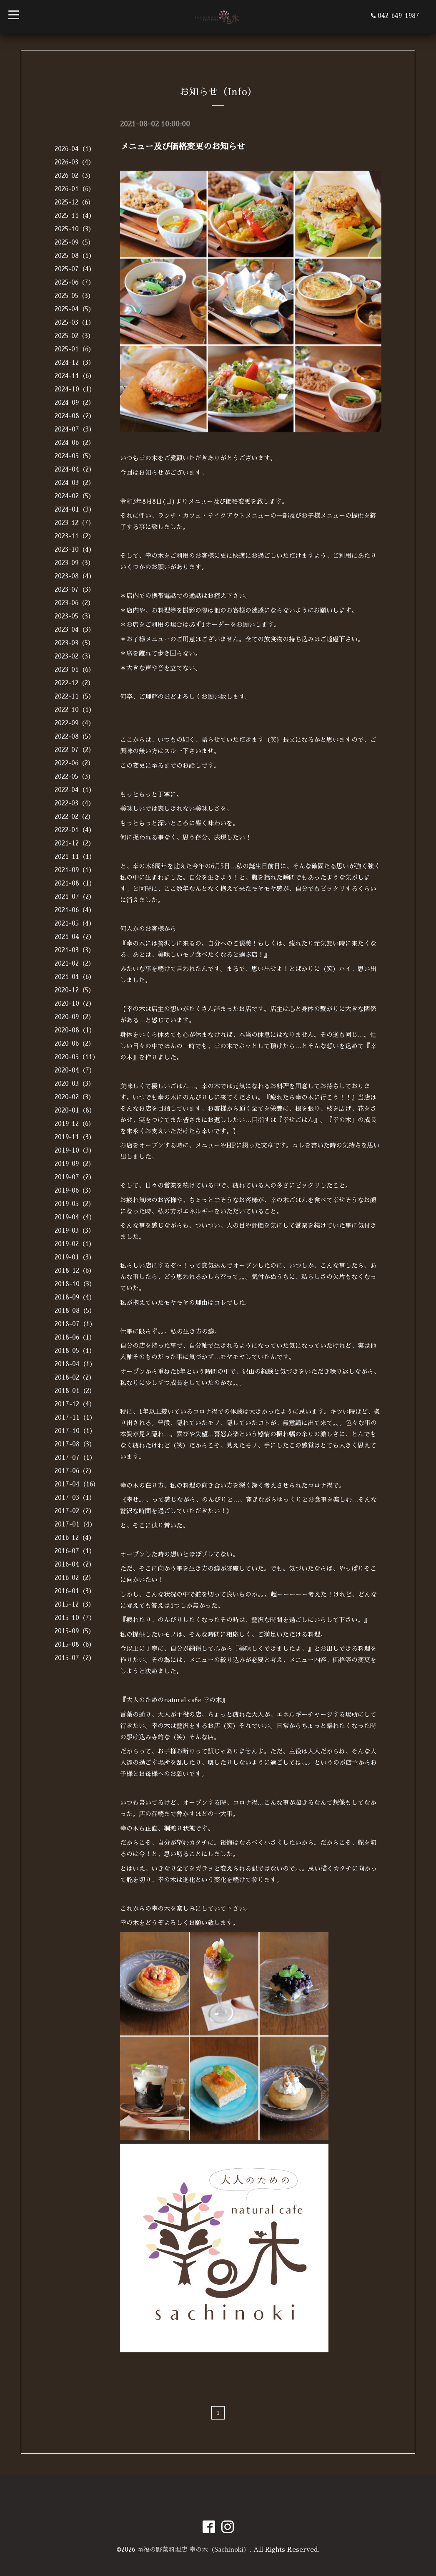 This screenshot has width=436, height=2576. What do you see at coordinates (75, 1444) in the screenshot?
I see `2017-08（3）` at bounding box center [75, 1444].